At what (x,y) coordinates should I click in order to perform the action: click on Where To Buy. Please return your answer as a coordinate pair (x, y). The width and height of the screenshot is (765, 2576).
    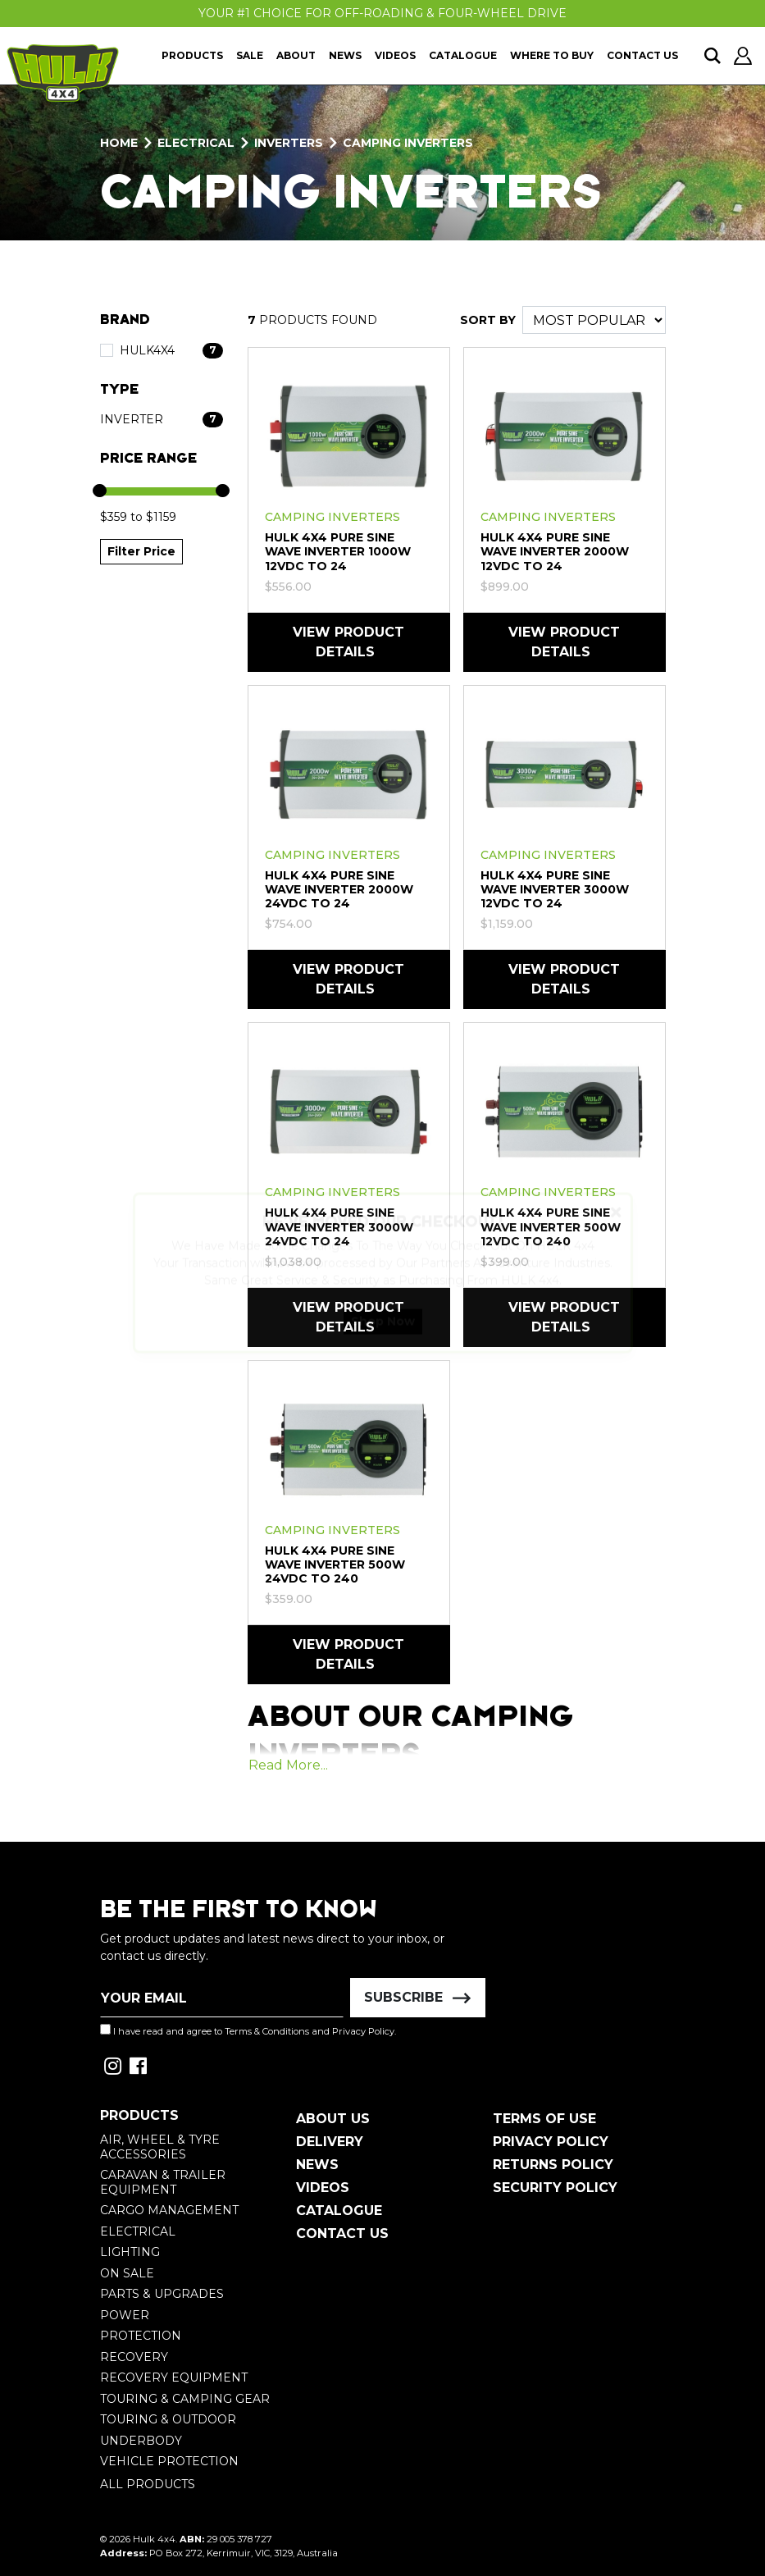
    Looking at the image, I should click on (552, 55).